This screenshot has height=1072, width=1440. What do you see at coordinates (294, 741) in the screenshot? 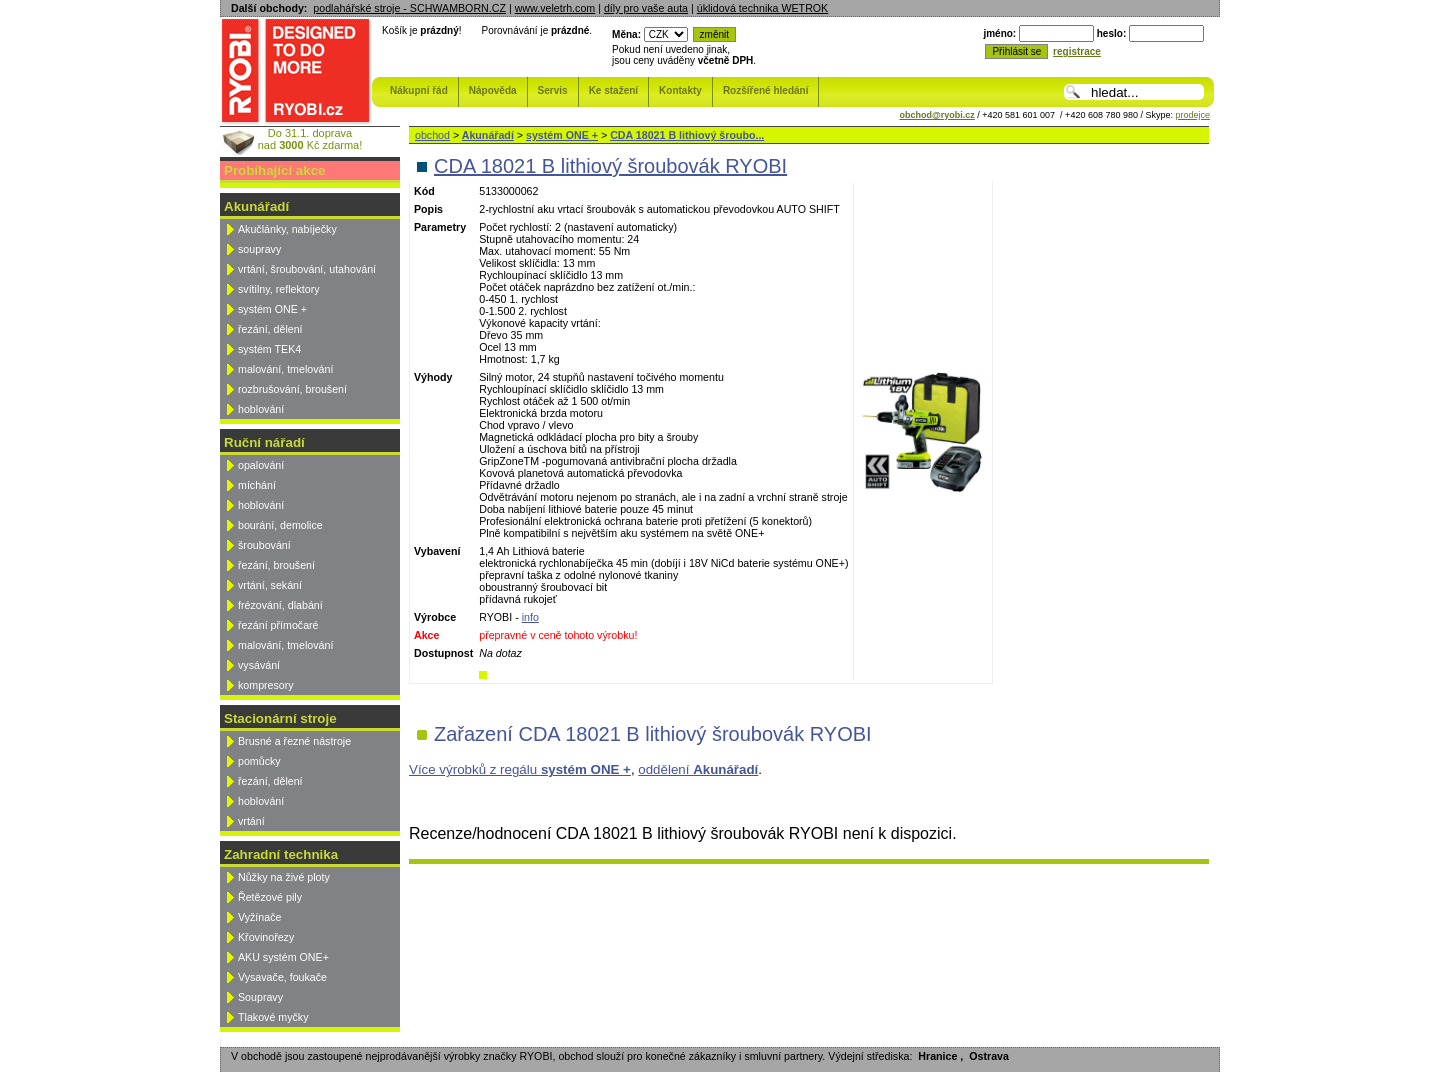
I see `Brusné a řezné nástroje` at bounding box center [294, 741].